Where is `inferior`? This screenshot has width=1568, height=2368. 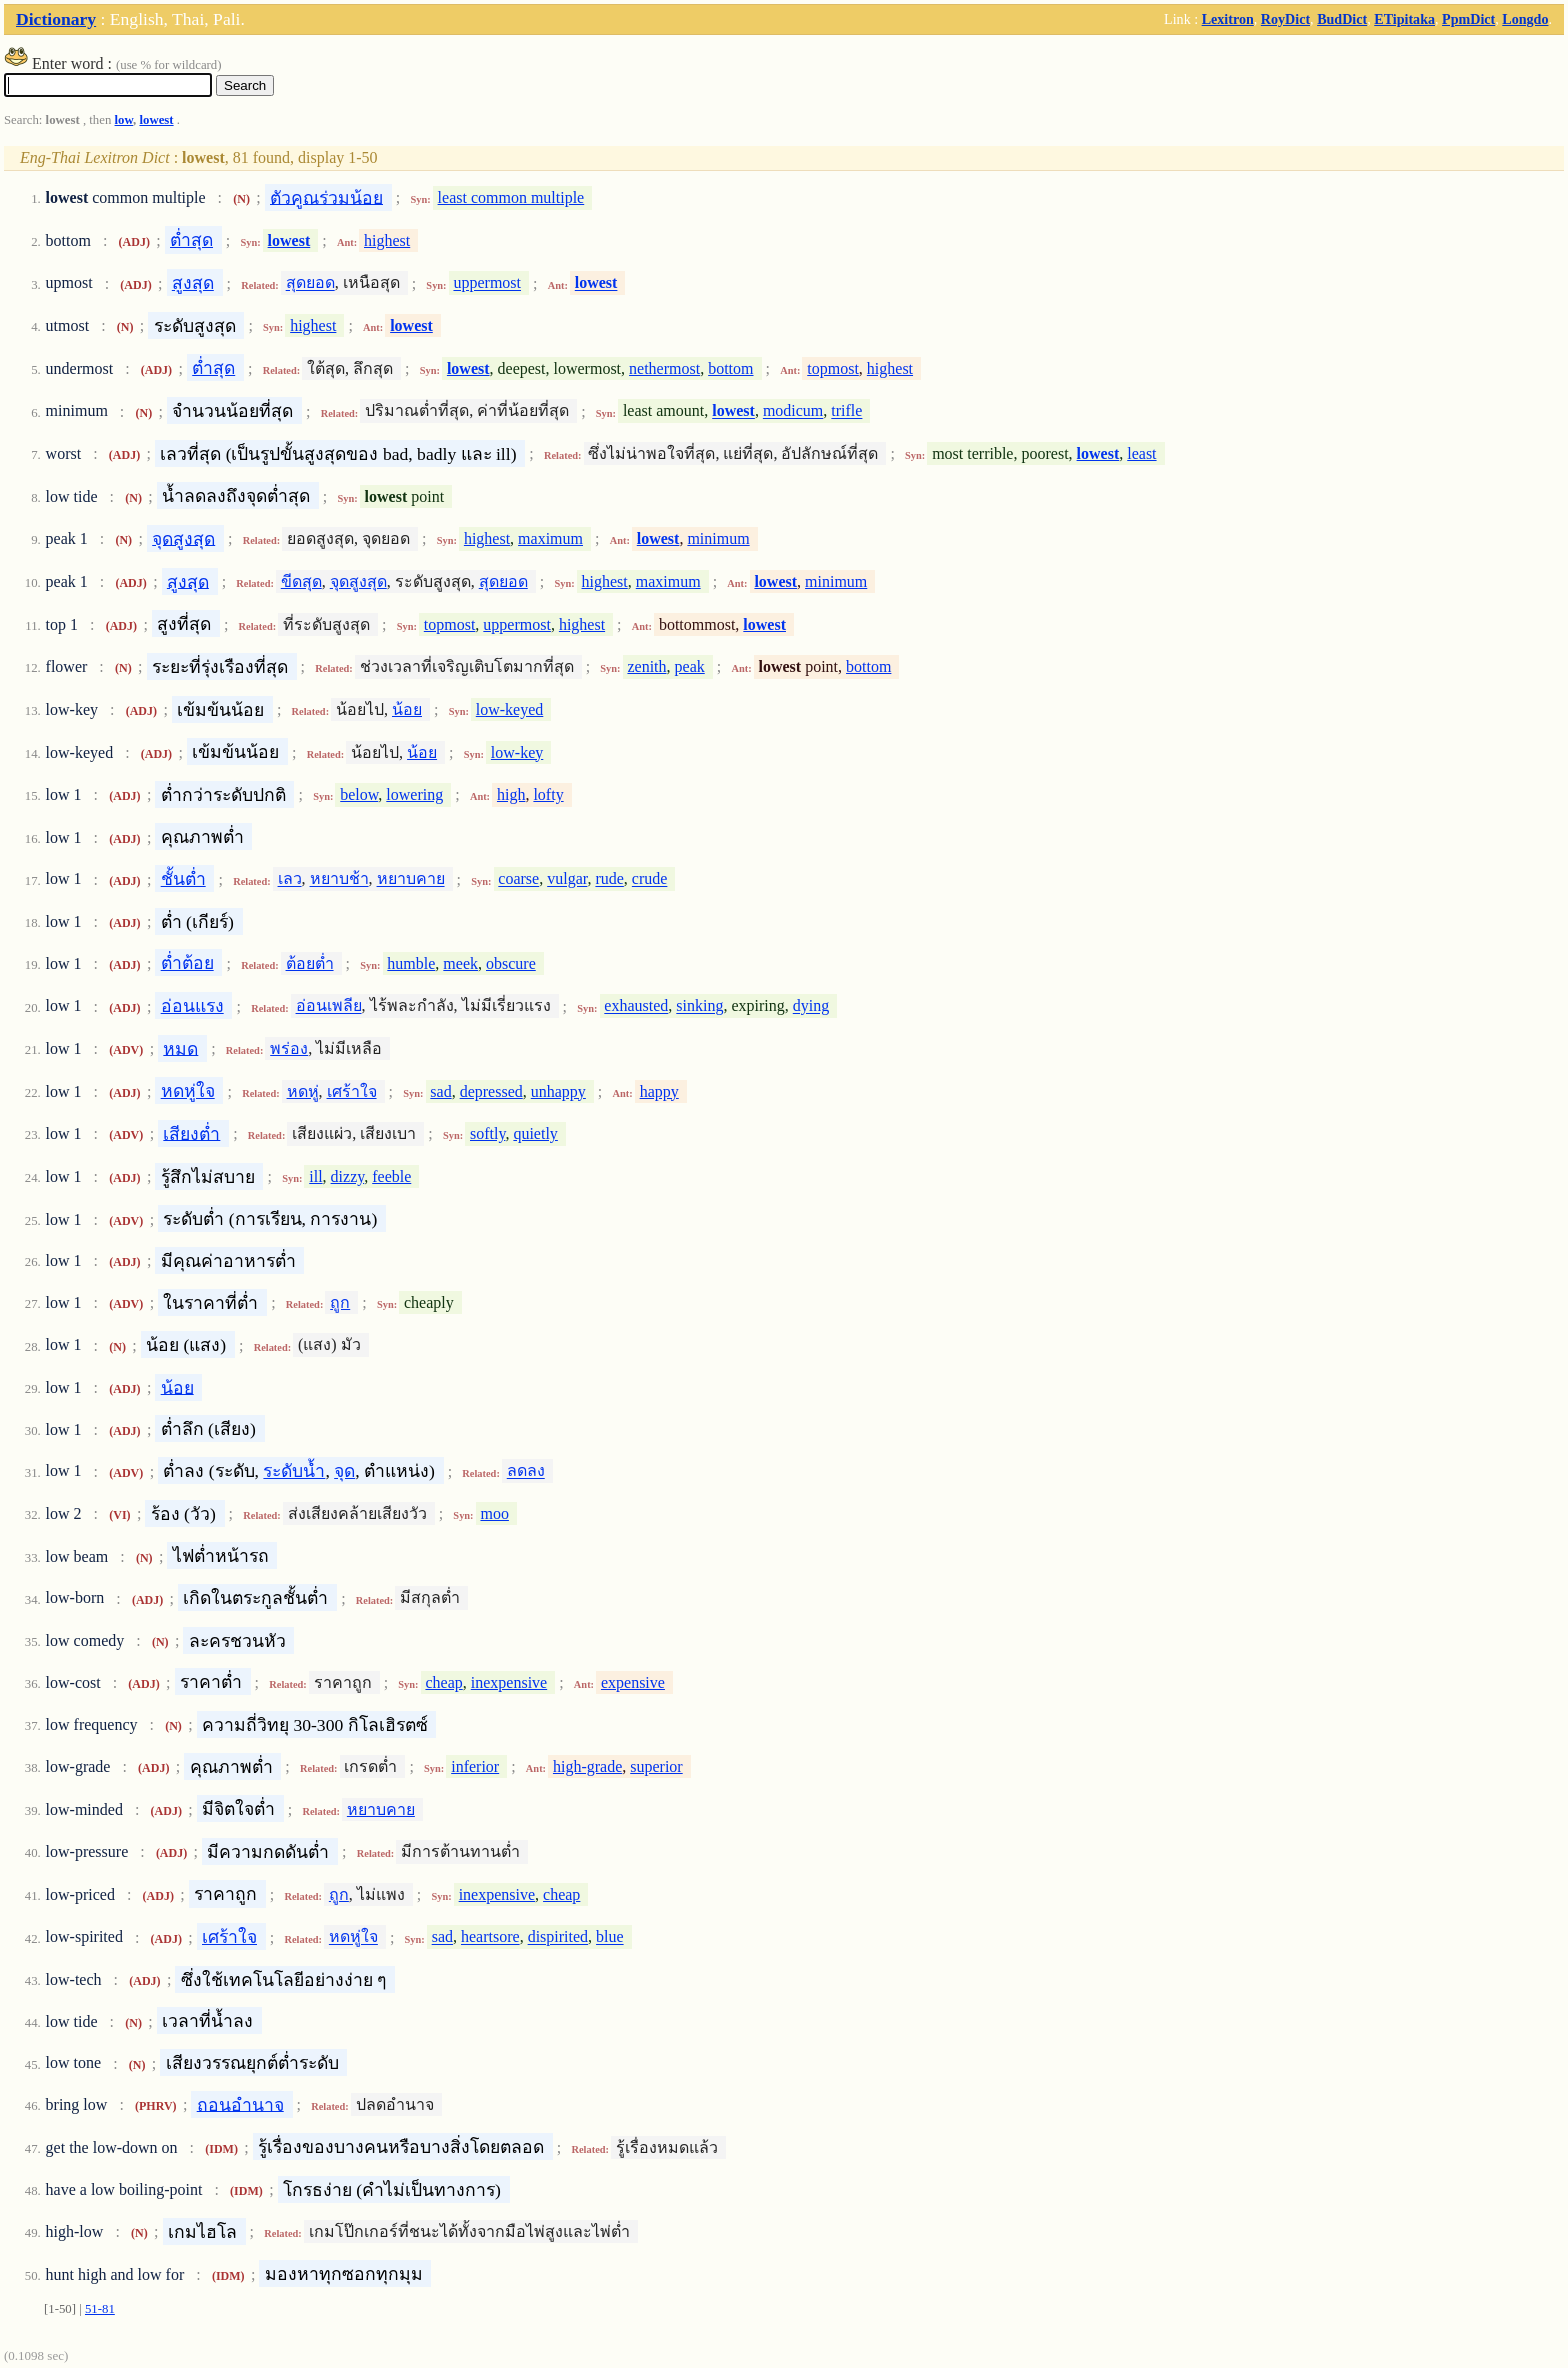
inferior is located at coordinates (475, 1766).